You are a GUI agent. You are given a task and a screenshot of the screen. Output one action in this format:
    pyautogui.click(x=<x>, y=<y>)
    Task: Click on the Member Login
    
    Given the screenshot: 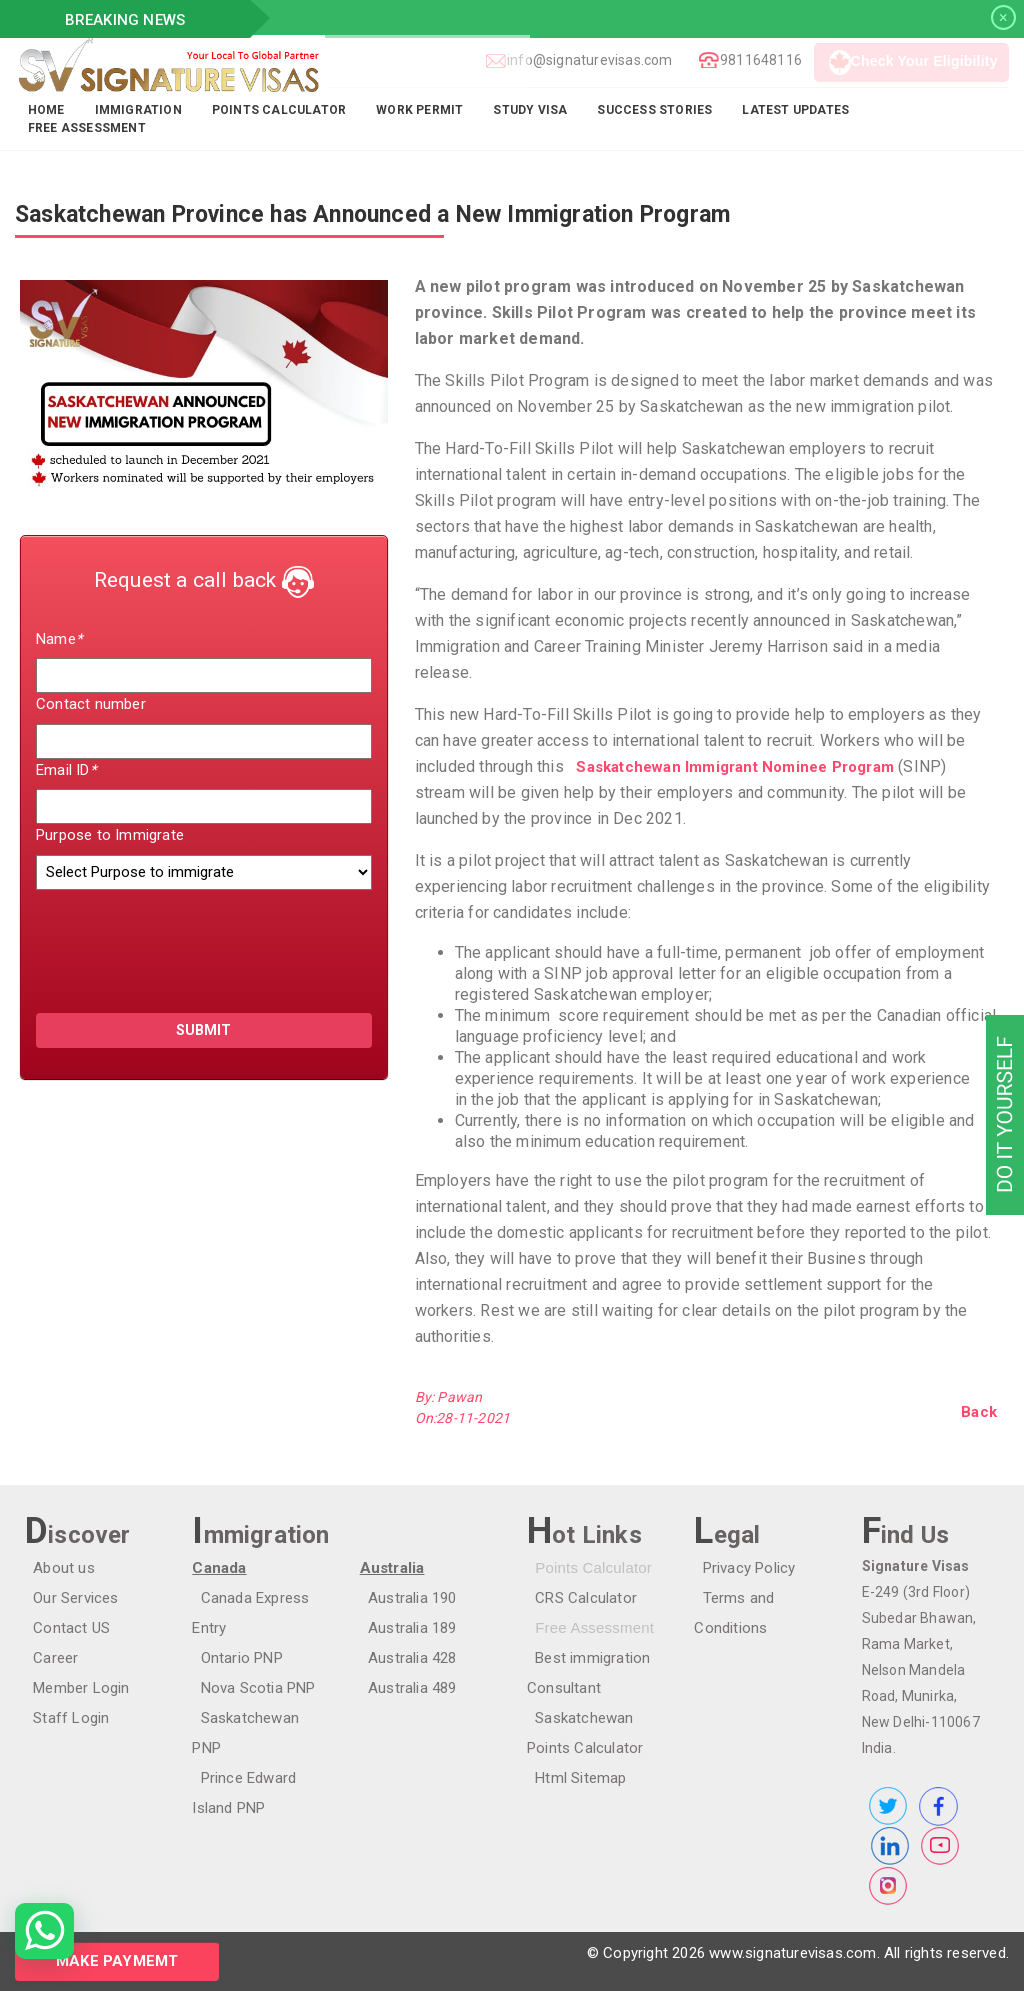 What is the action you would take?
    pyautogui.click(x=73, y=1688)
    